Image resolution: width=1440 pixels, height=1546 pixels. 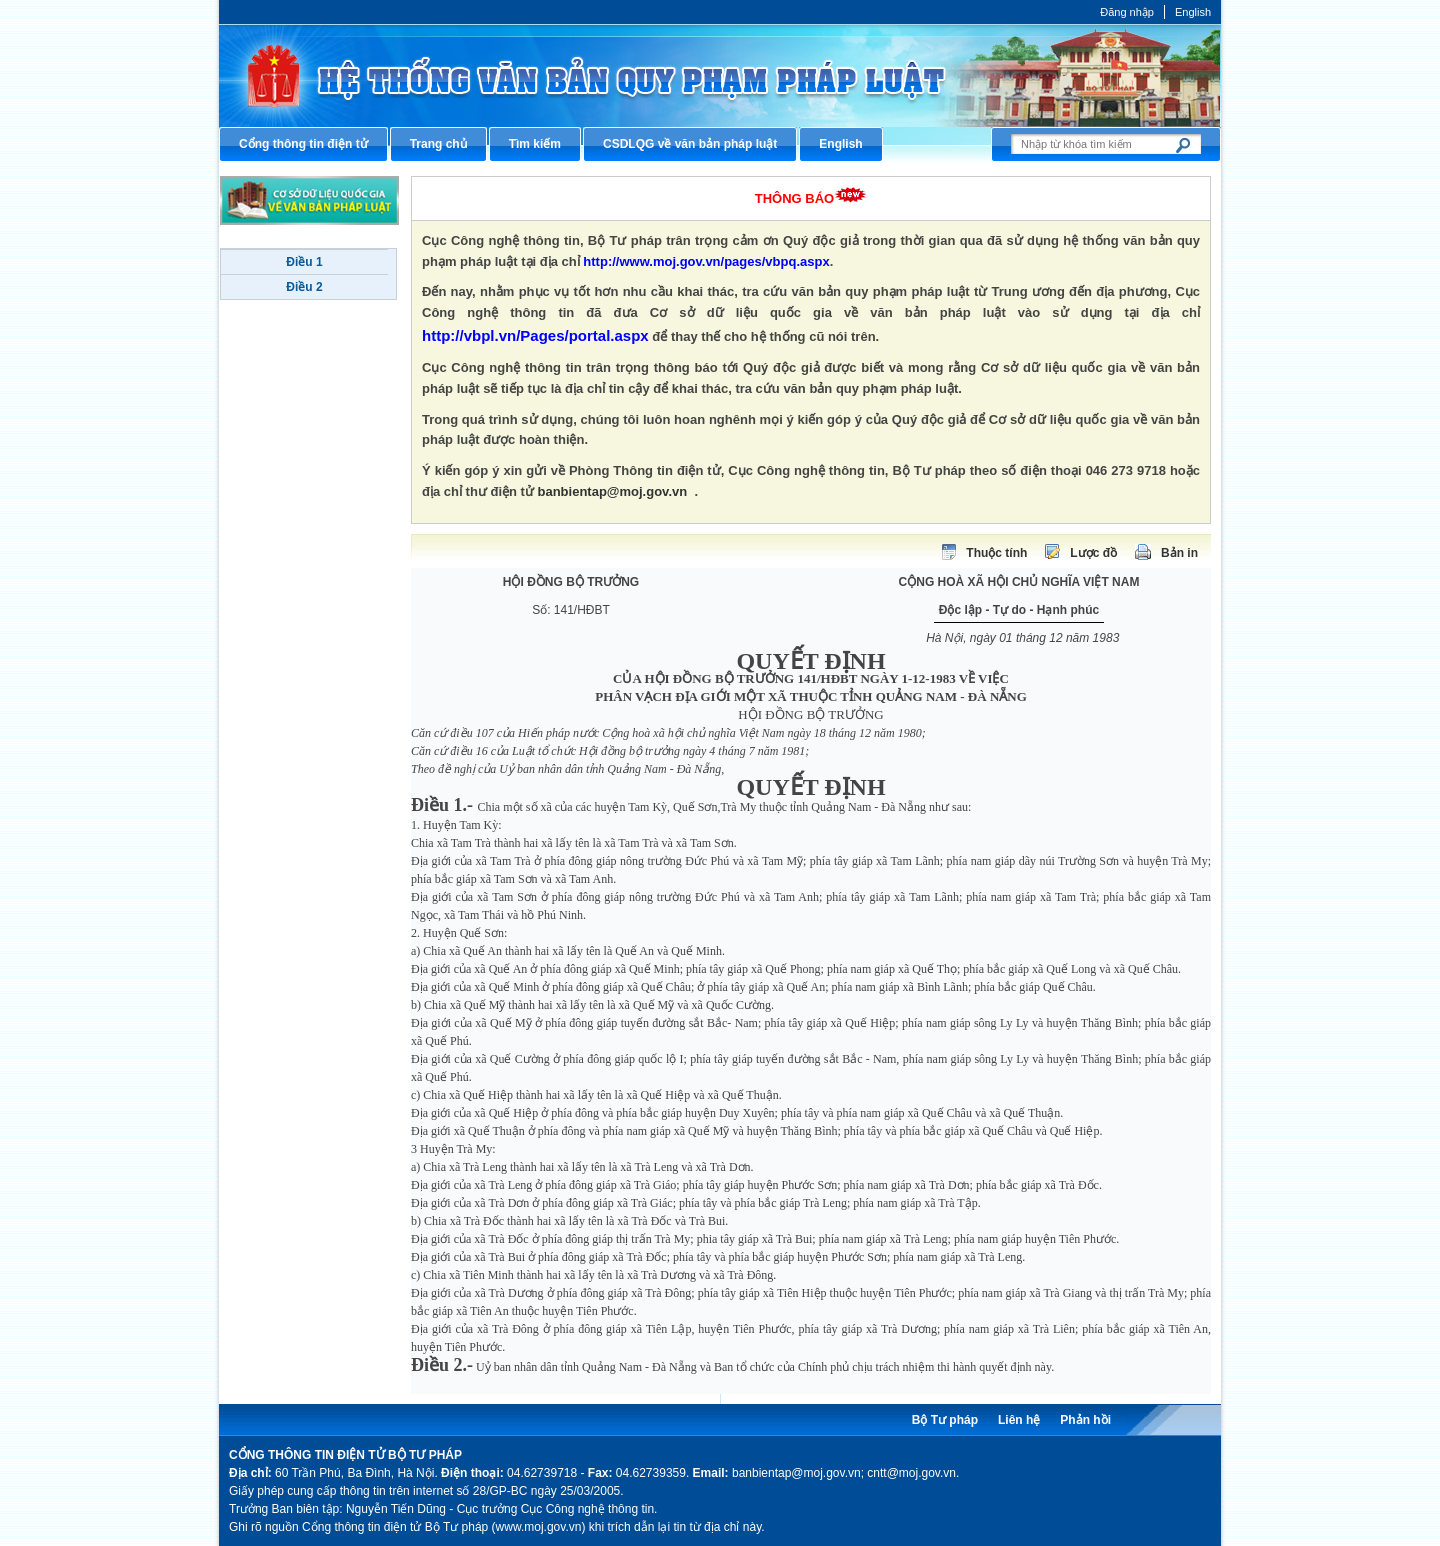 I want to click on English, so click(x=1193, y=12).